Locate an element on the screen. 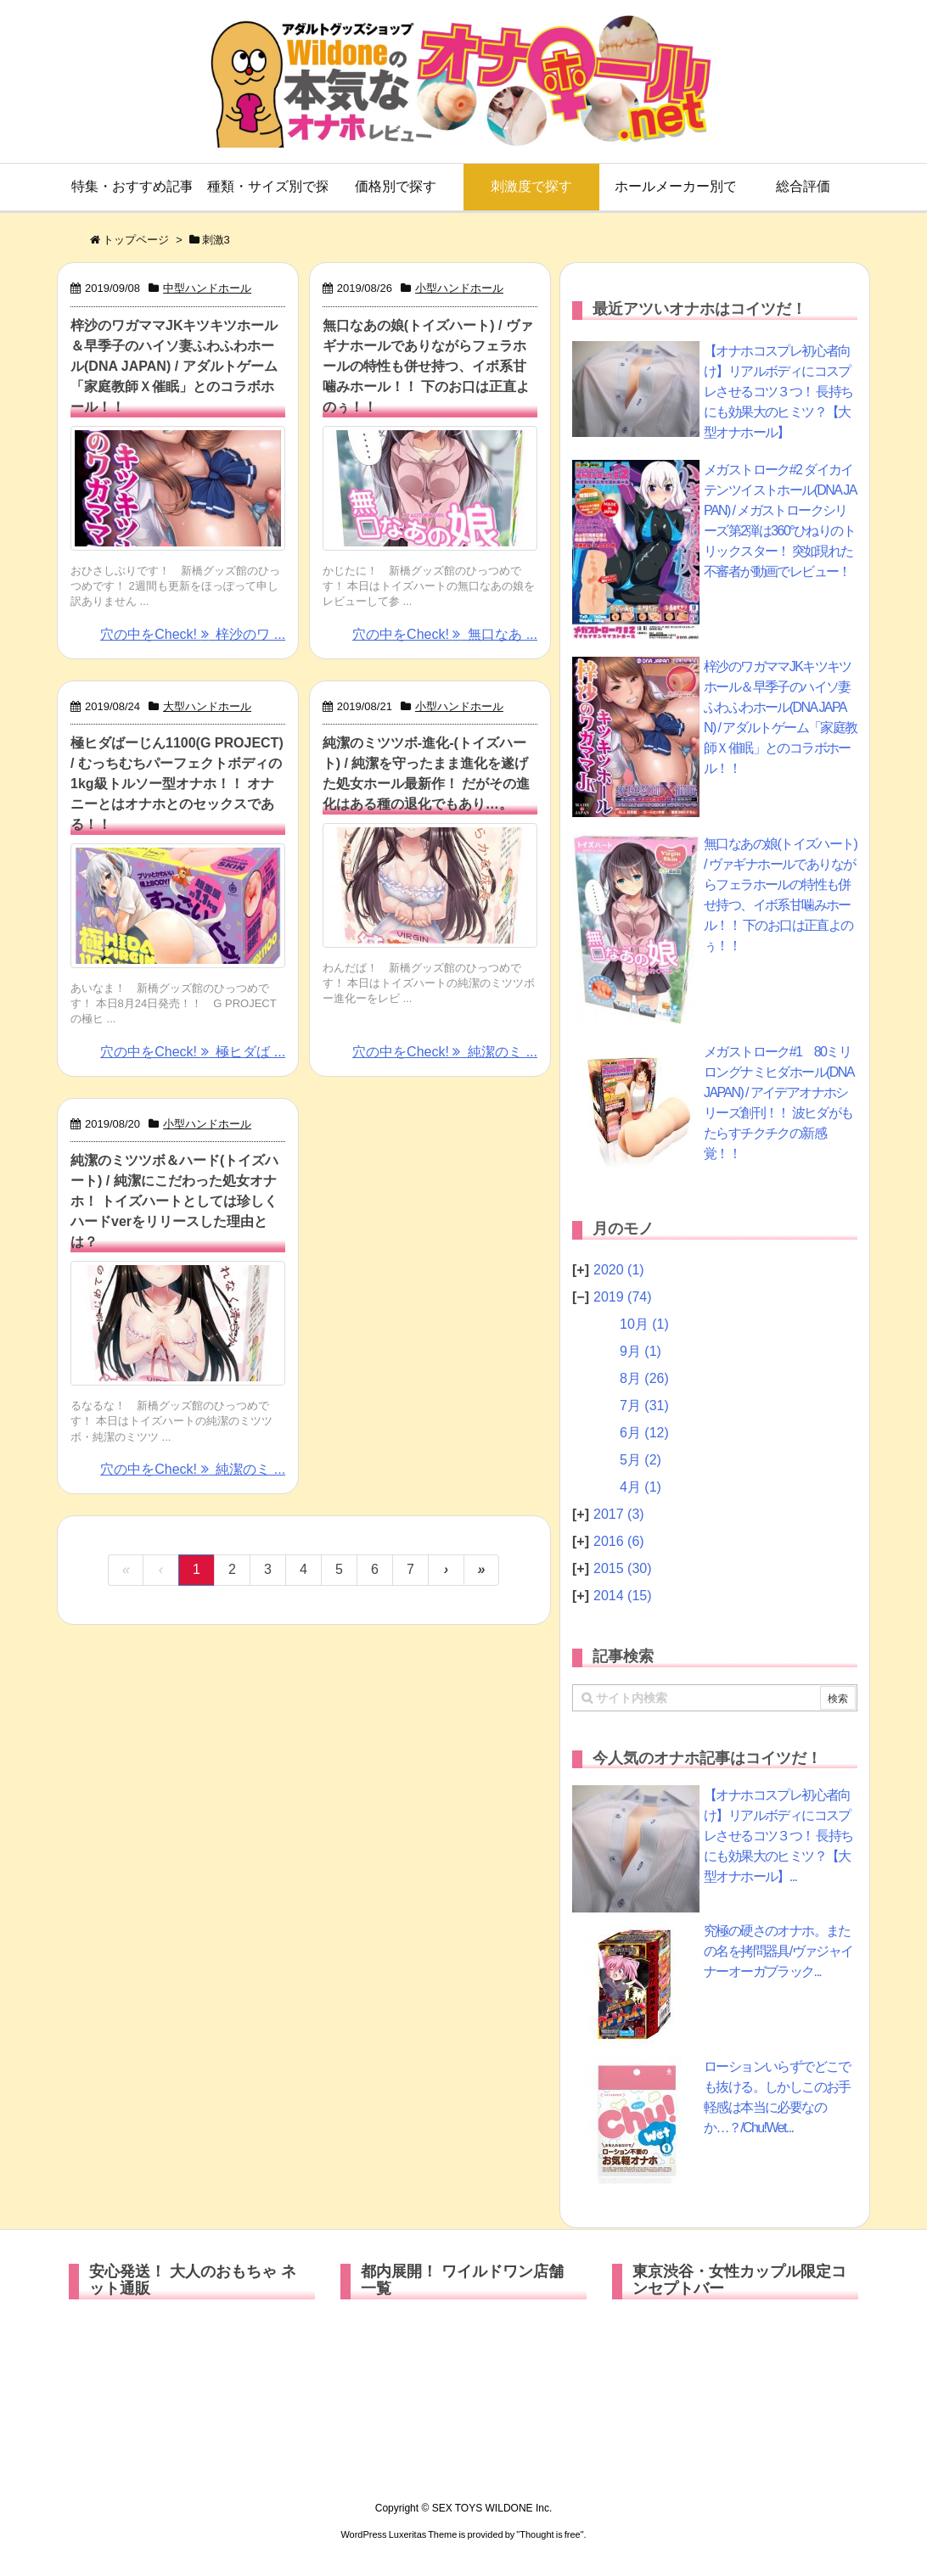 This screenshot has height=2576, width=927. トップページ is located at coordinates (136, 239).